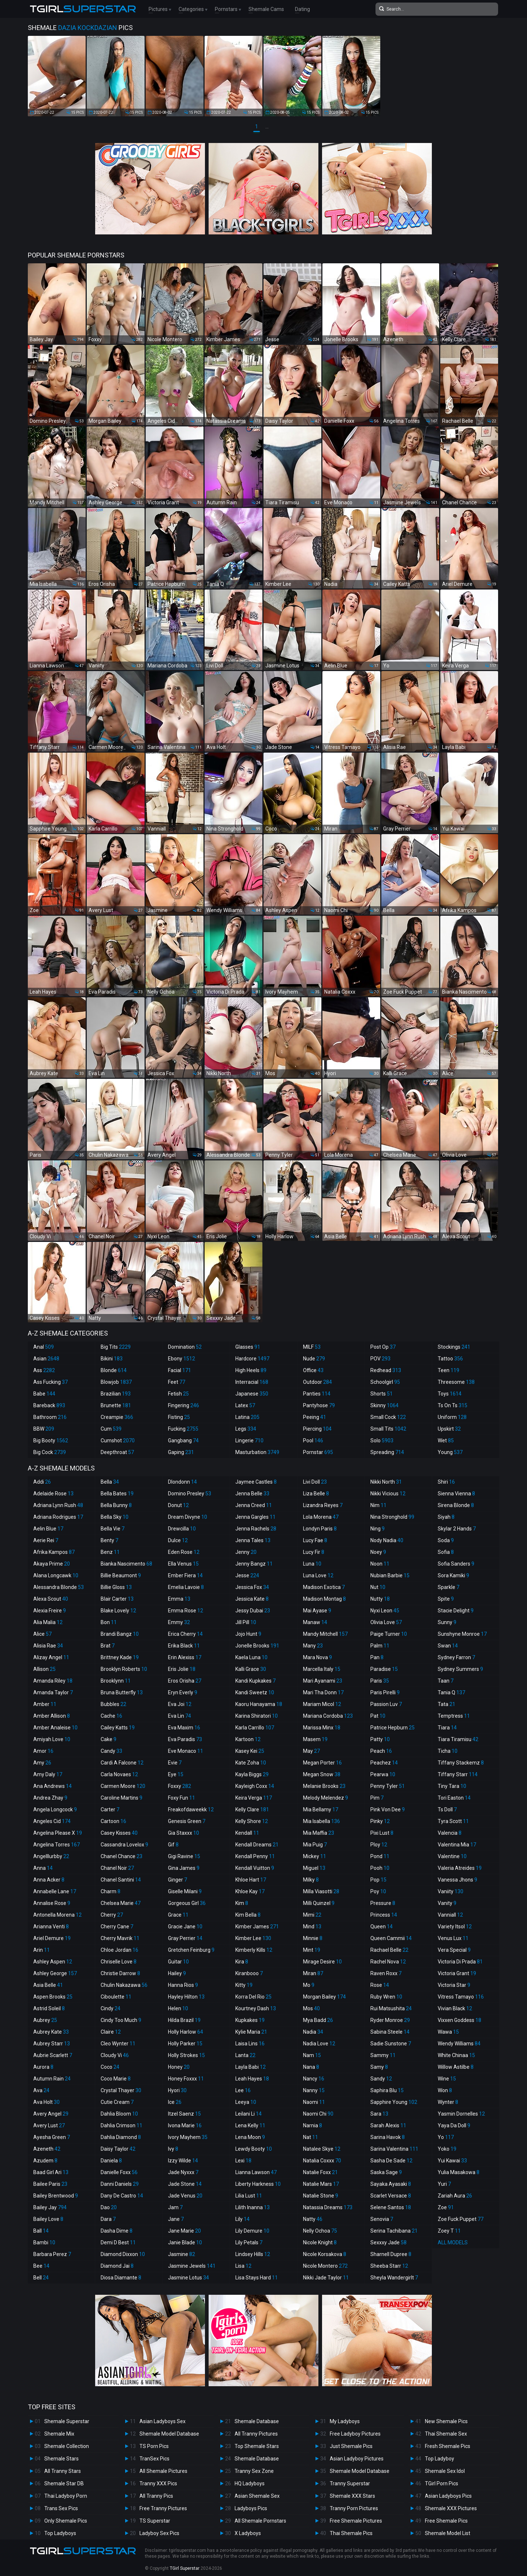 Image resolution: width=527 pixels, height=2576 pixels. I want to click on Bailey Brentwood, so click(55, 2196).